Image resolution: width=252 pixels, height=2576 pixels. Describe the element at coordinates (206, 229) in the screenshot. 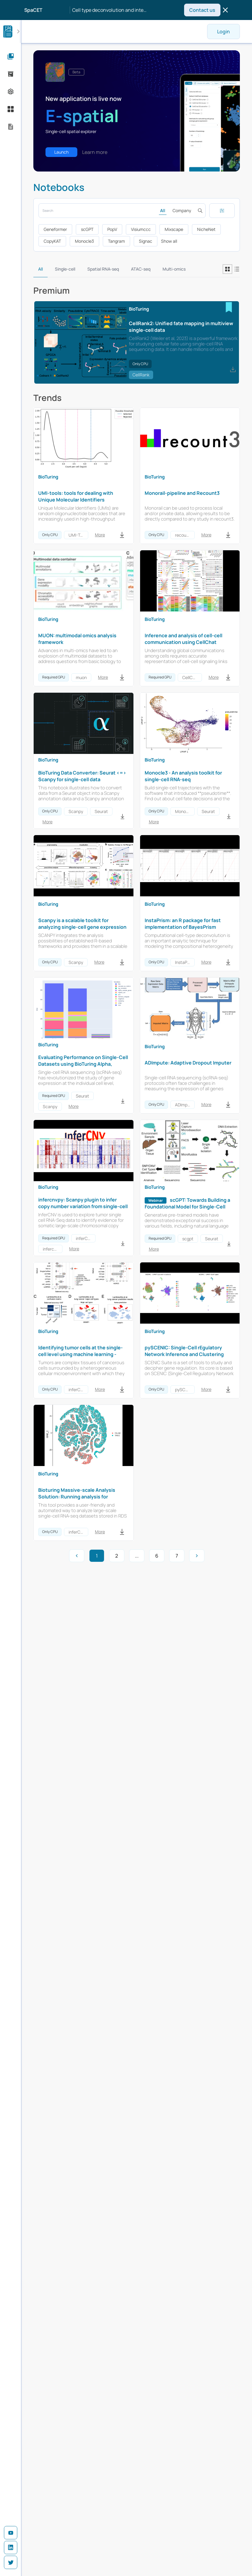

I see `NicheNet` at that location.